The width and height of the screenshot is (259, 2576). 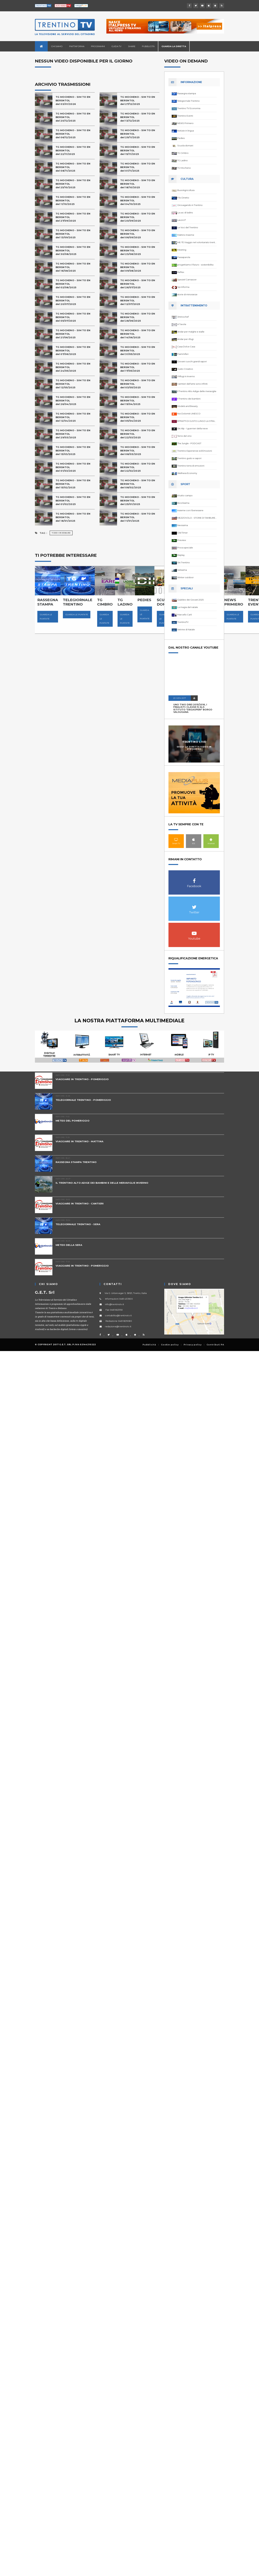 I want to click on ME-TE Viaggio nel volontariato trentino, so click(x=197, y=242).